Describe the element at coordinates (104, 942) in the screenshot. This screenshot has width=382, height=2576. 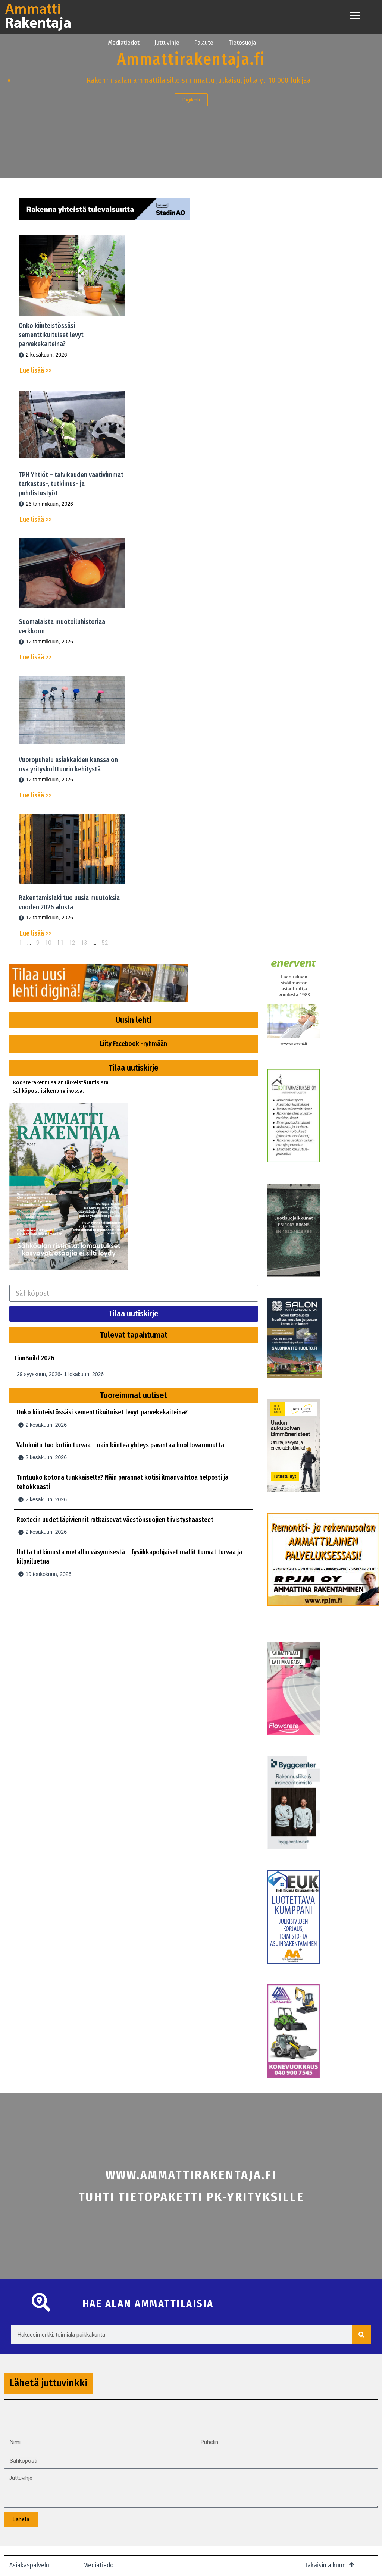
I see `52` at that location.